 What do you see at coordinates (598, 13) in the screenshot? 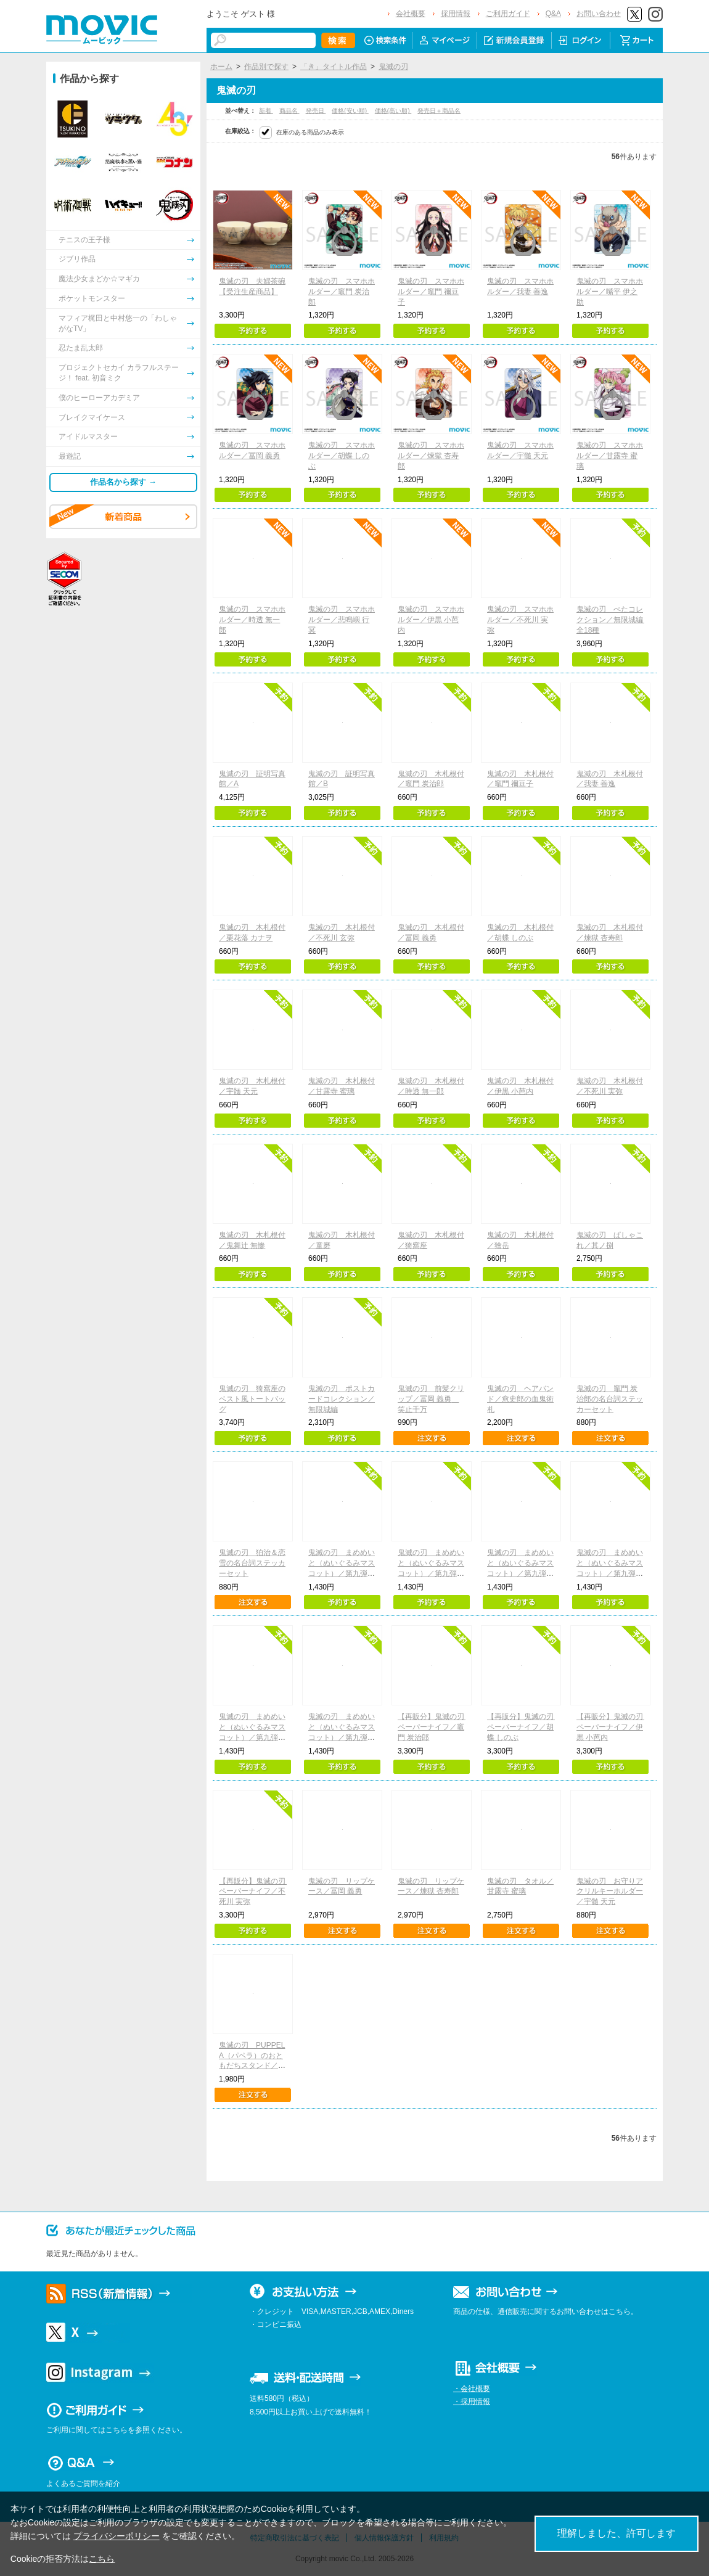
I see `お問い合わせ` at bounding box center [598, 13].